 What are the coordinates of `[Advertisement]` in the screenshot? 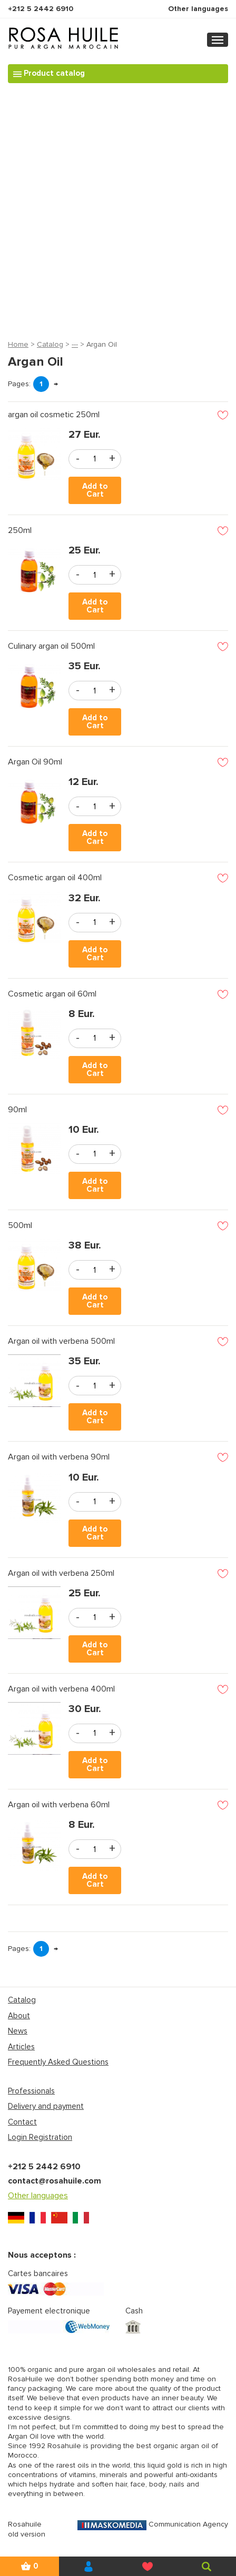 It's located at (118, 209).